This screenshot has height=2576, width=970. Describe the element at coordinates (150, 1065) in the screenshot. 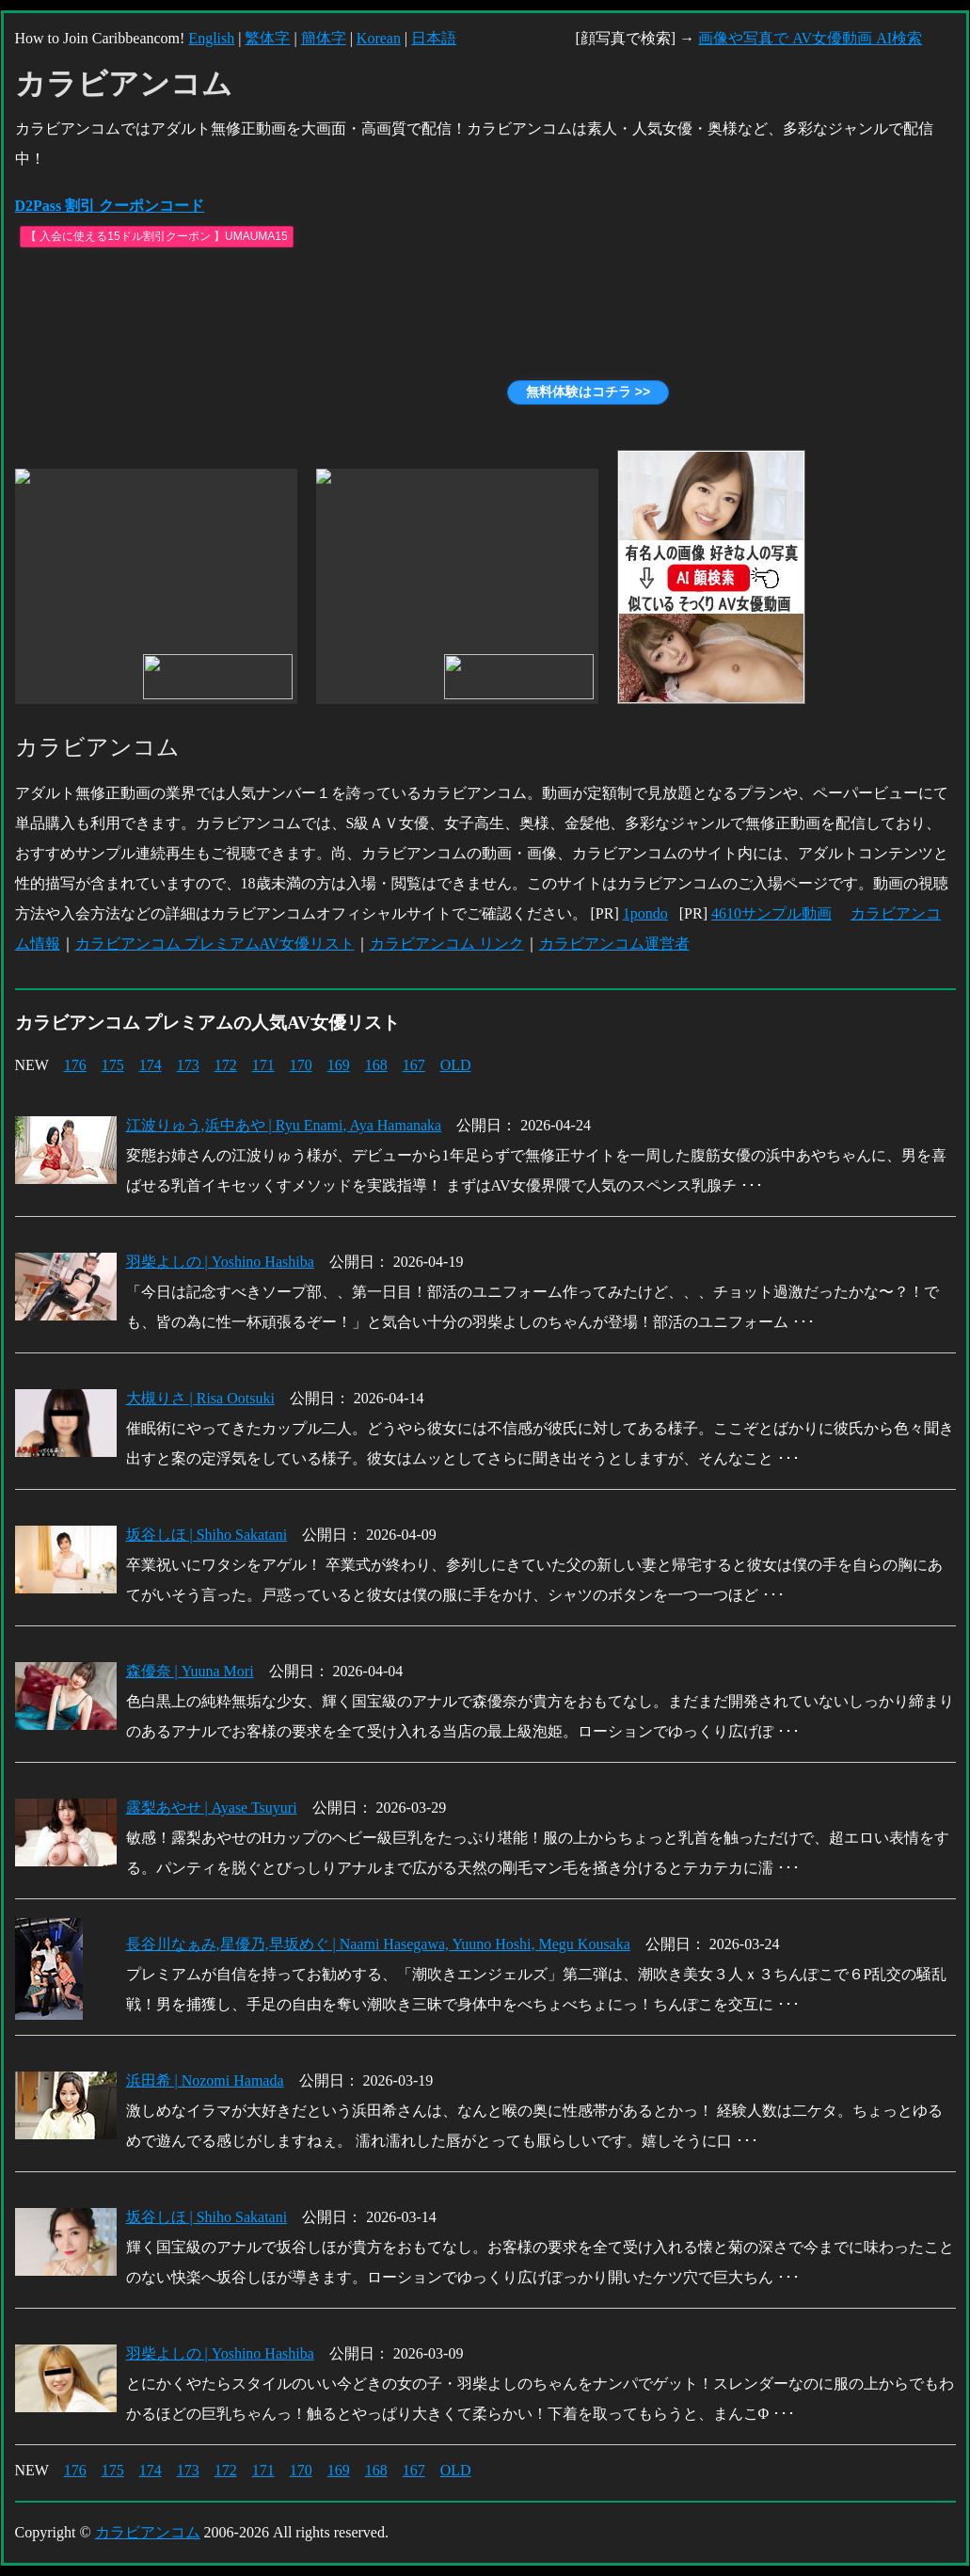

I see `174` at that location.